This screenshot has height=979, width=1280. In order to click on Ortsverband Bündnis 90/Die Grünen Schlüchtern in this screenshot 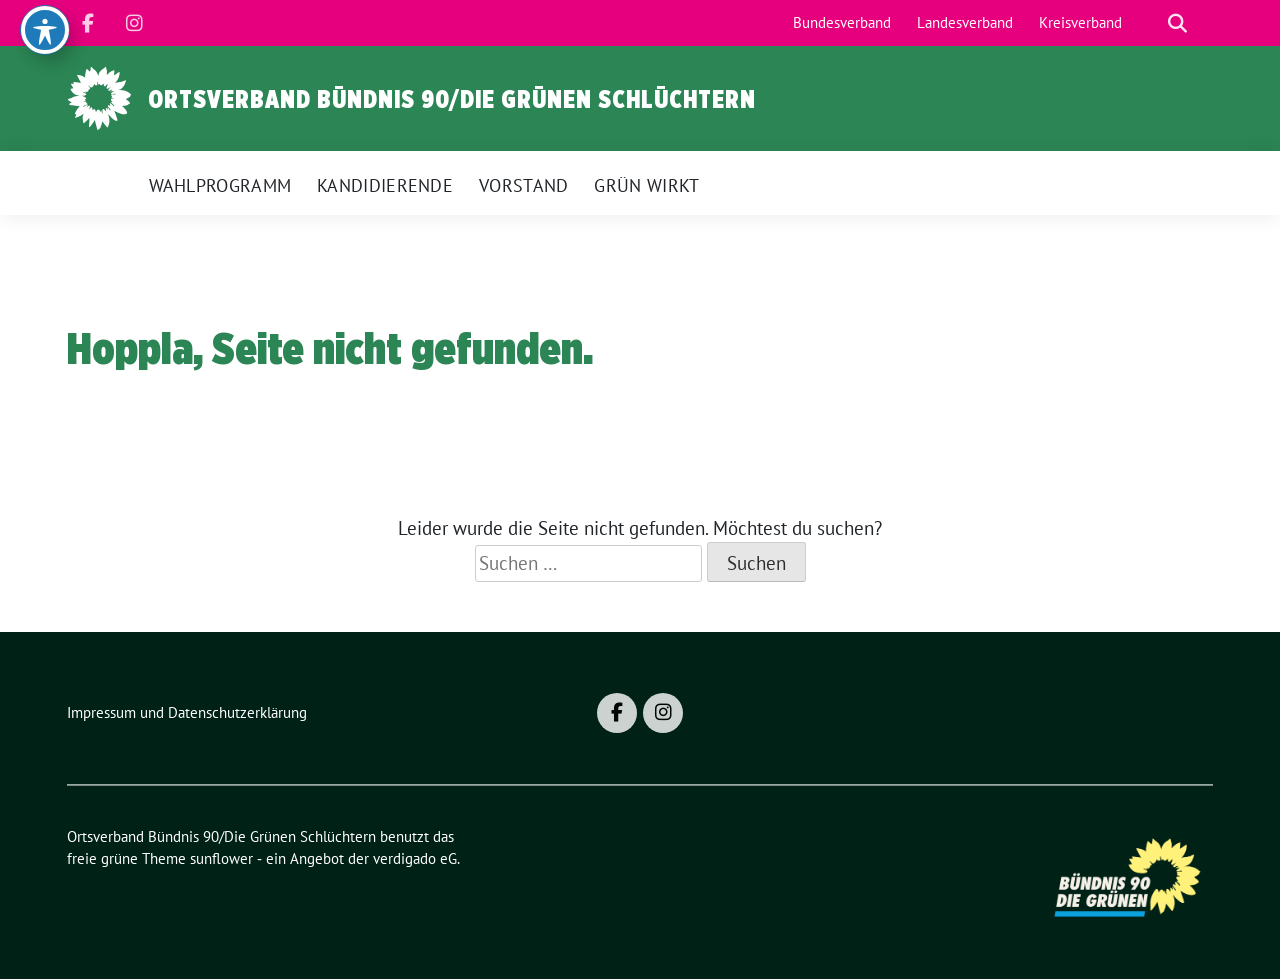, I will do `click(452, 99)`.